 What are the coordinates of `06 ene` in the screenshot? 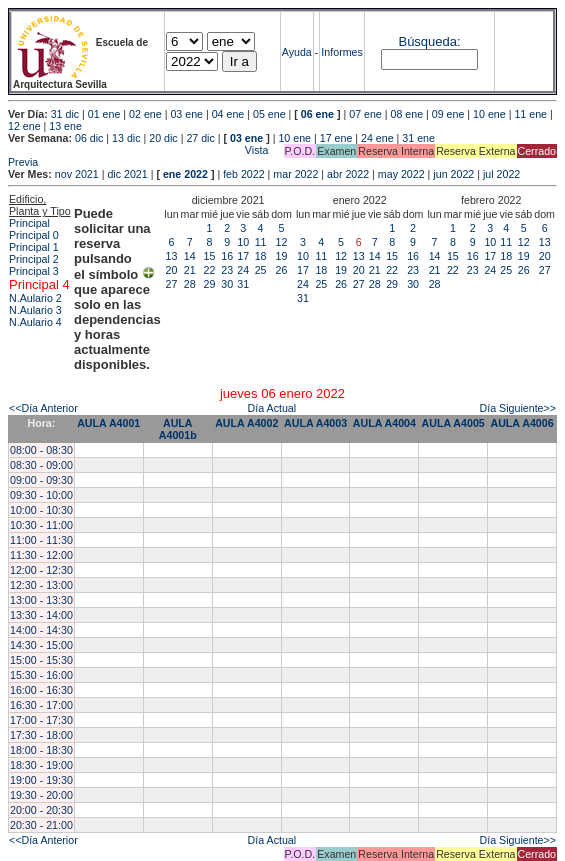 It's located at (317, 114).